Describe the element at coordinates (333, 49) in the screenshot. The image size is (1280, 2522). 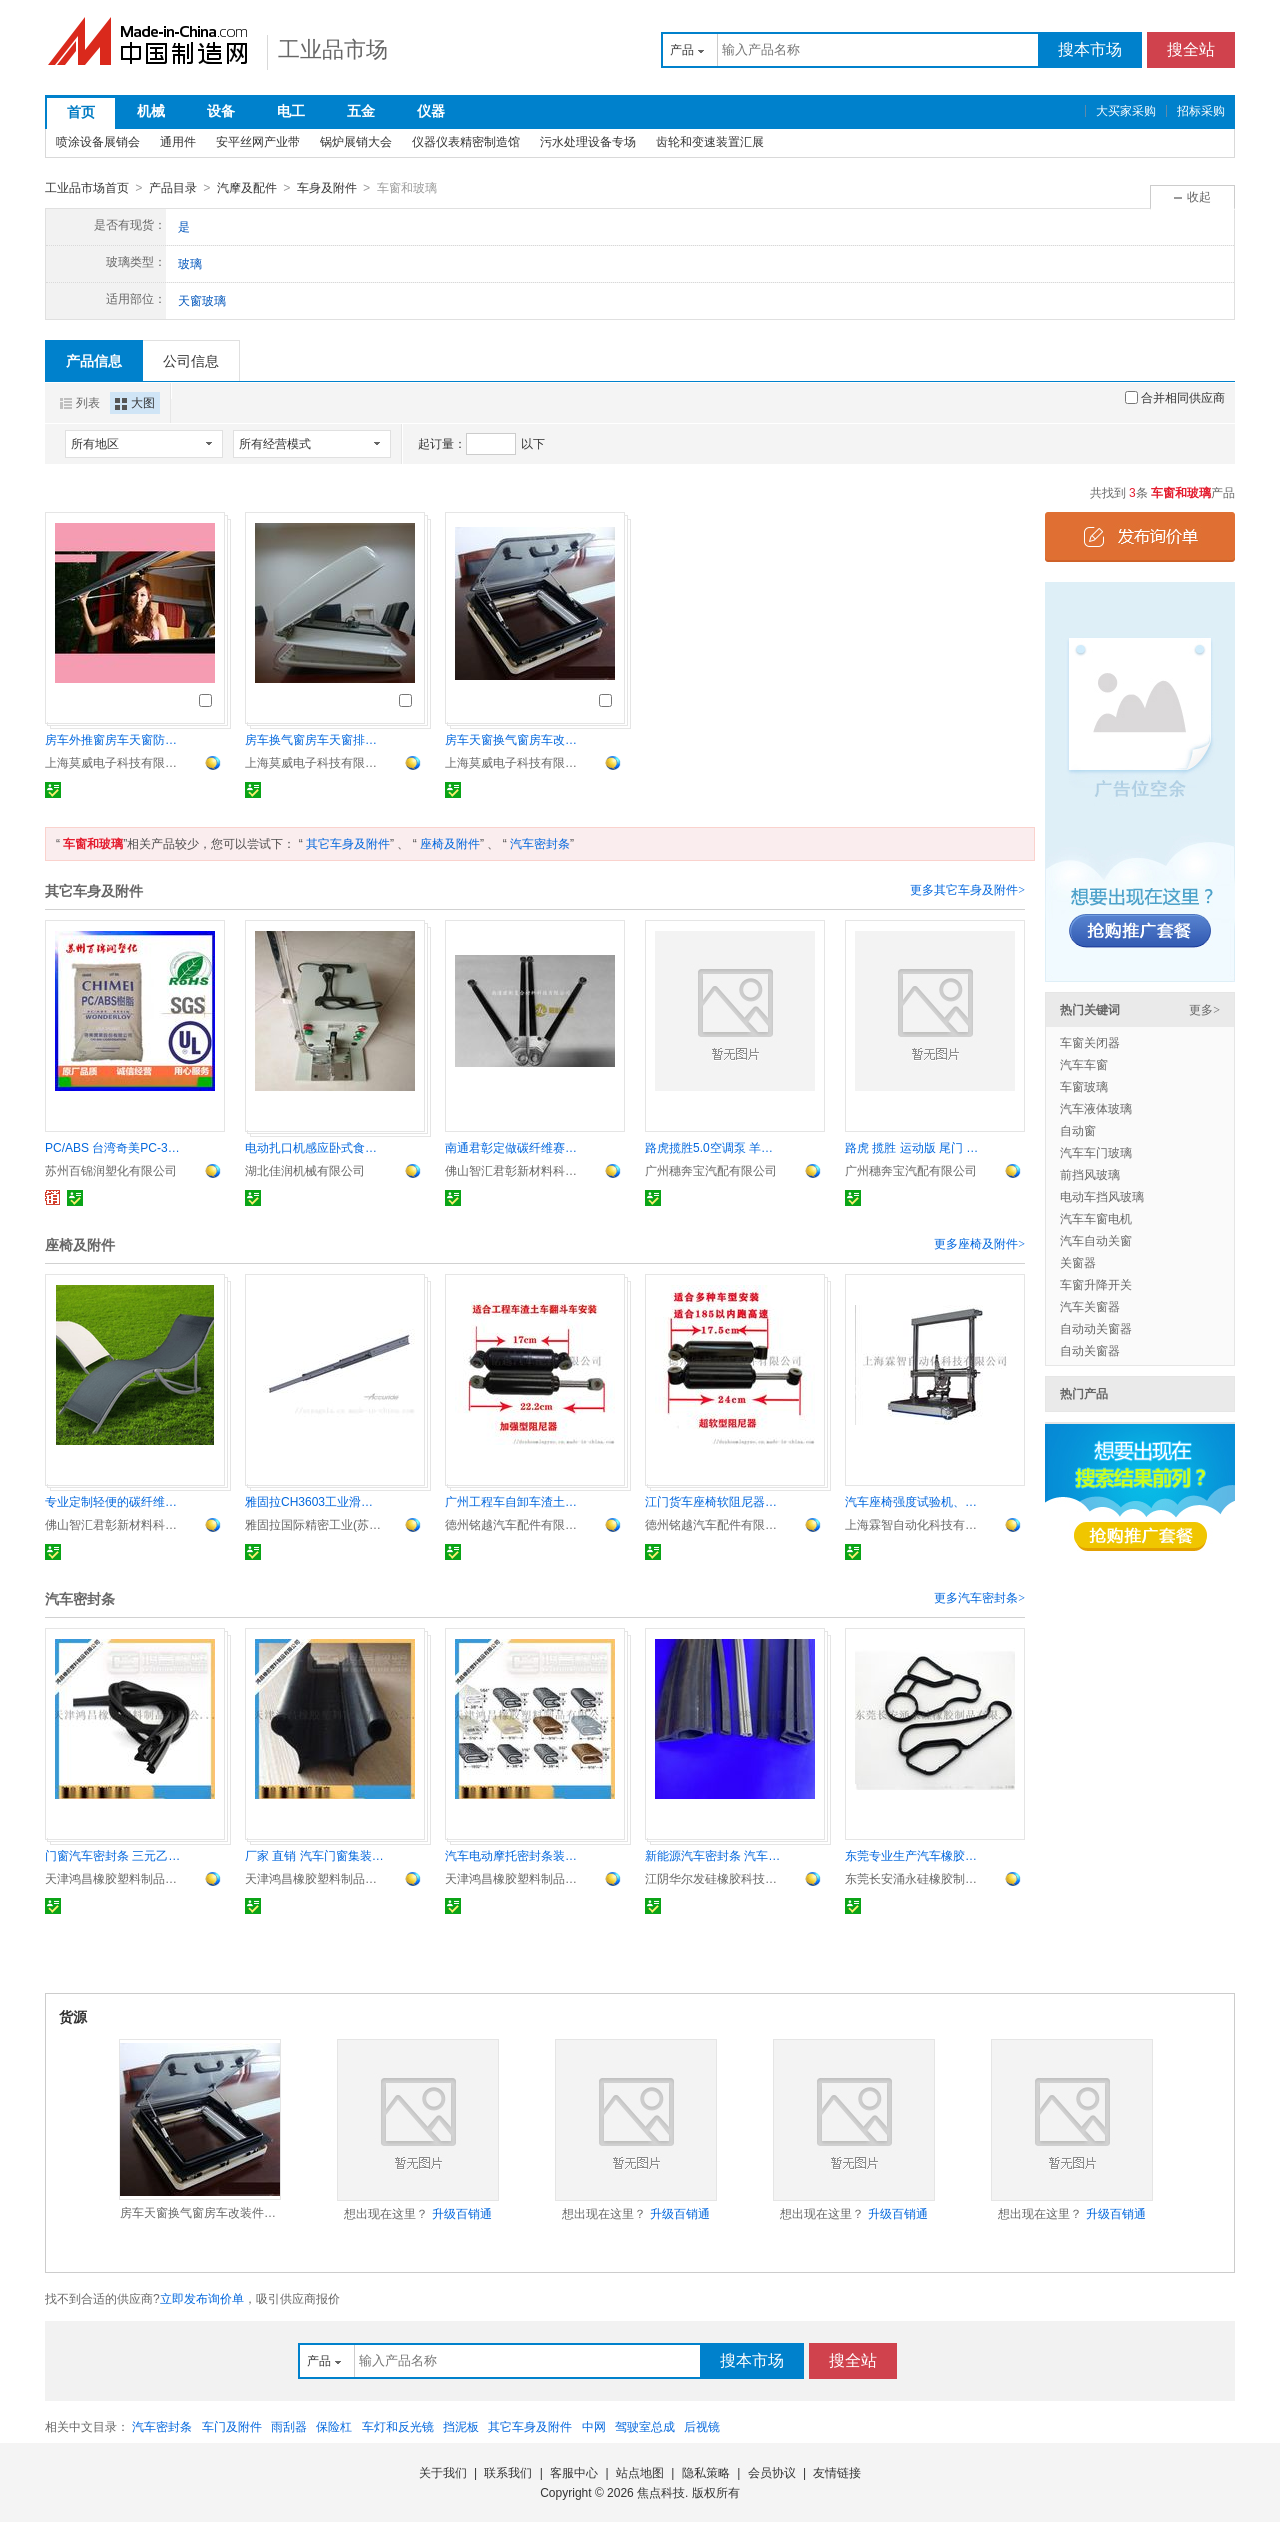
I see `工业品市场` at that location.